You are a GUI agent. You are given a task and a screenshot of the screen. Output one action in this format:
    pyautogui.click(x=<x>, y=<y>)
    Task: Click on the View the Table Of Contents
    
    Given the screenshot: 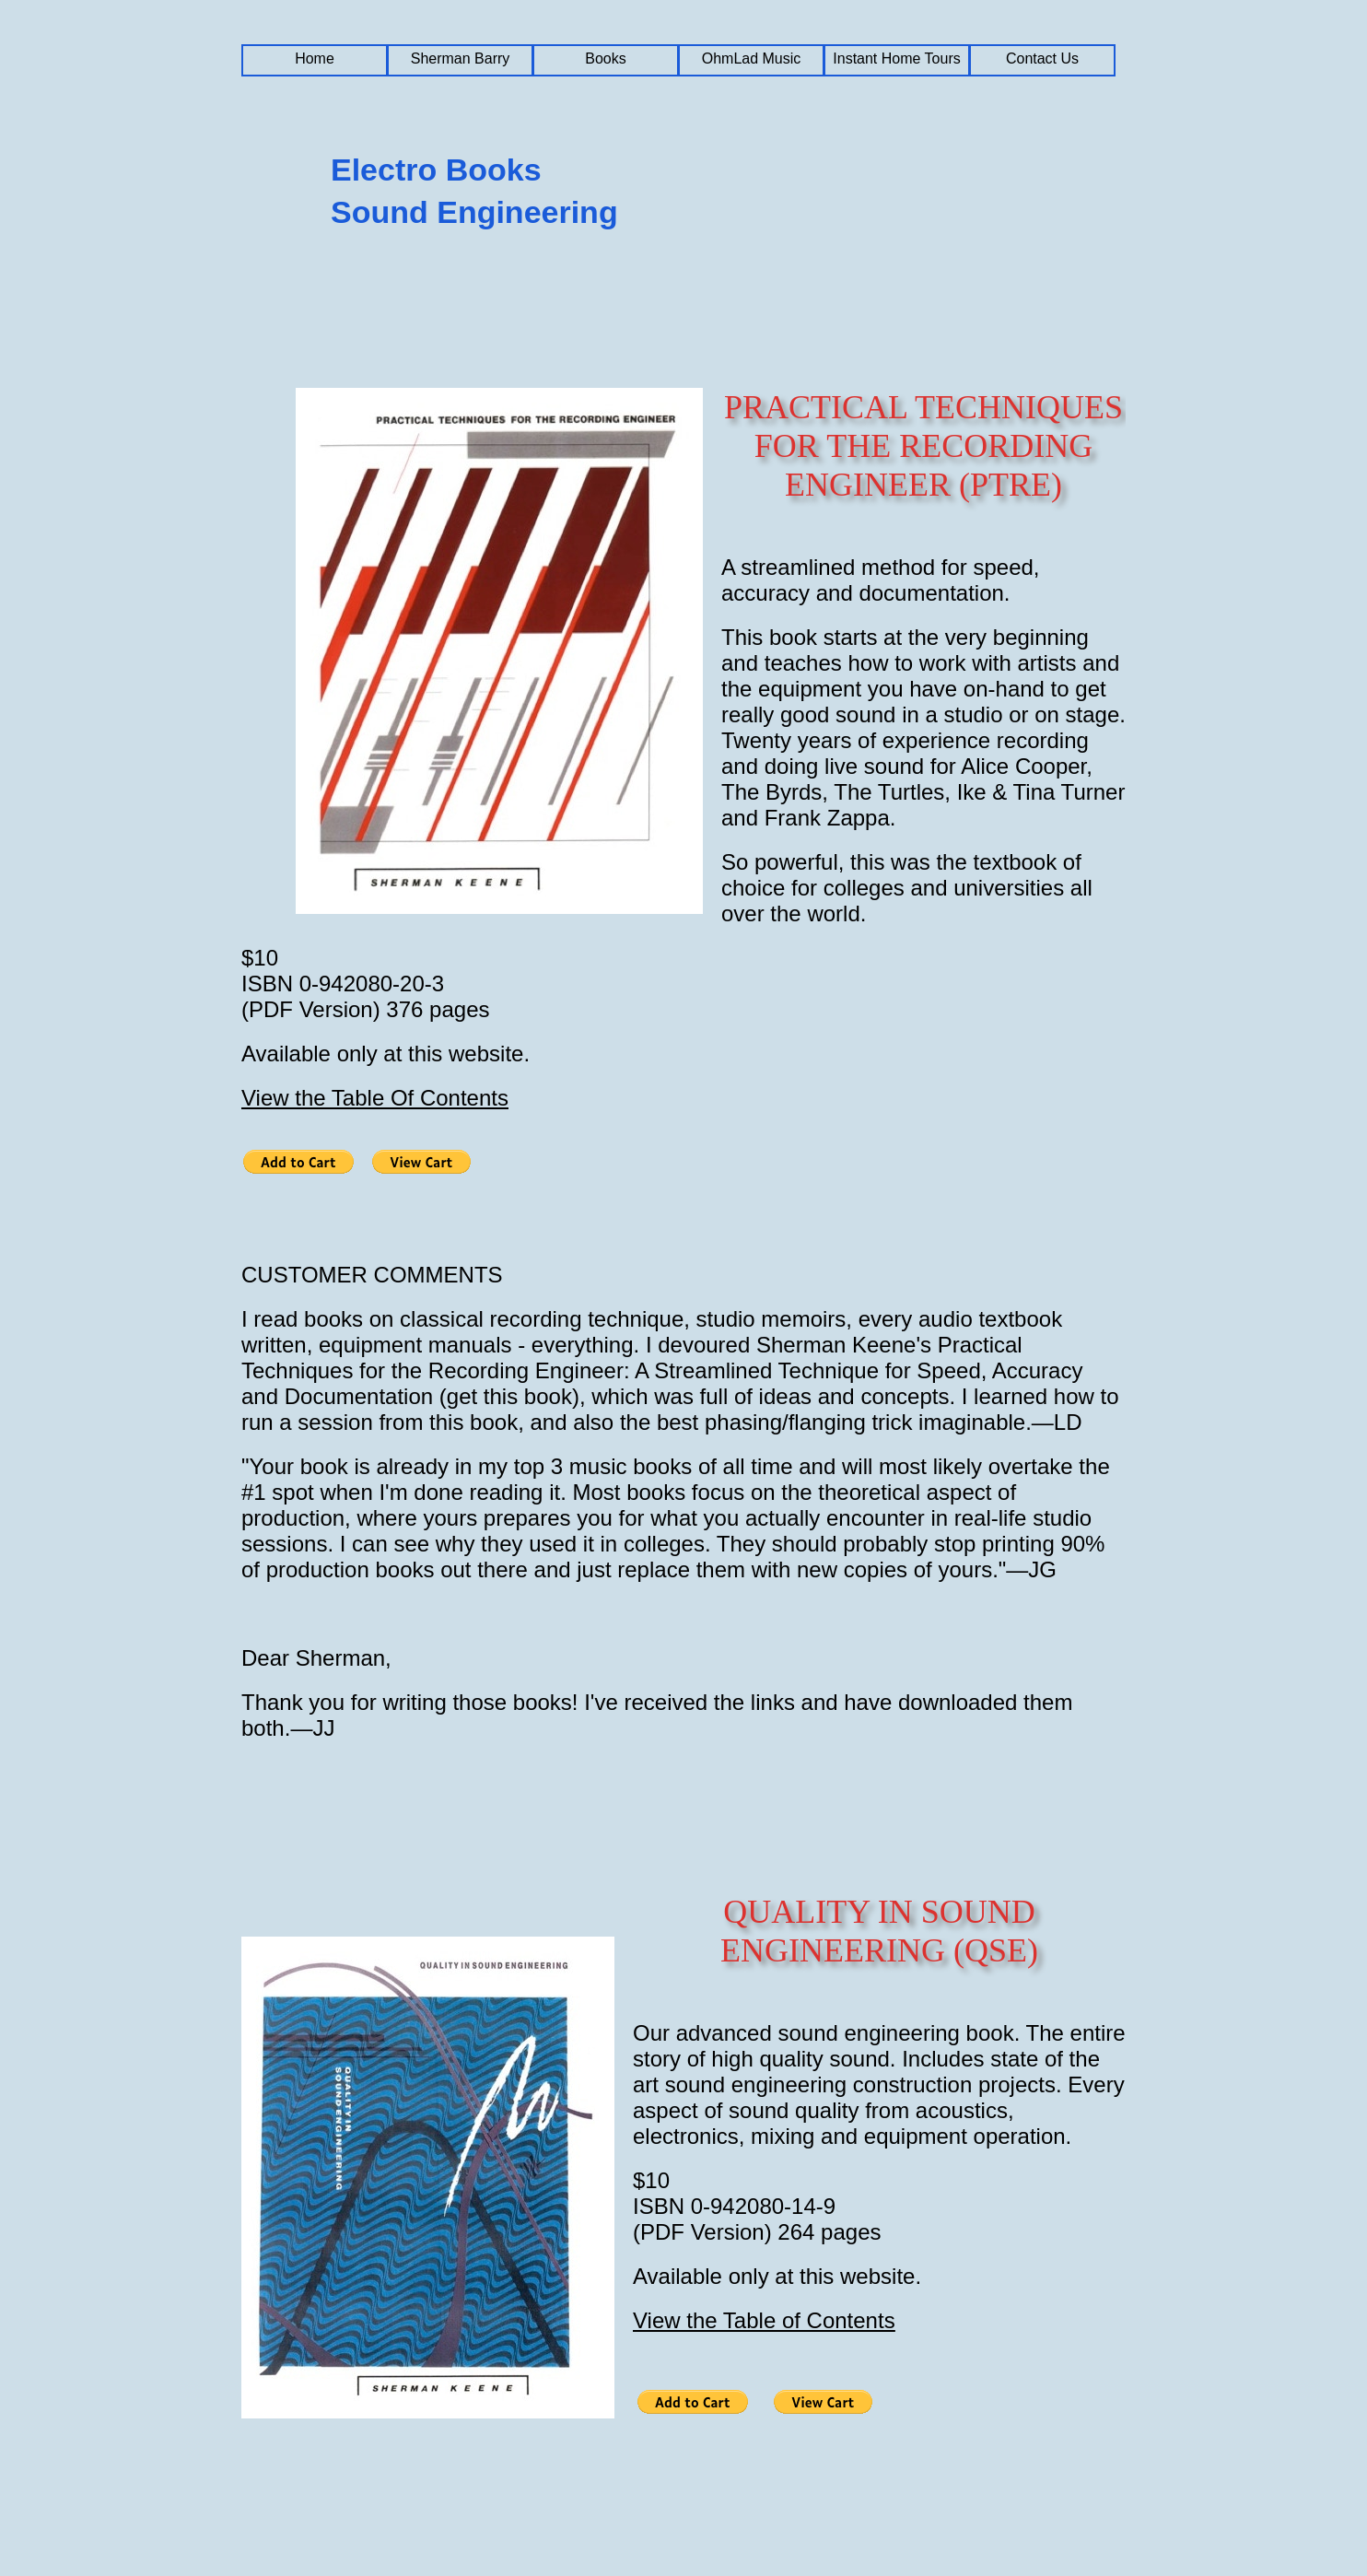 What is the action you would take?
    pyautogui.click(x=374, y=1097)
    